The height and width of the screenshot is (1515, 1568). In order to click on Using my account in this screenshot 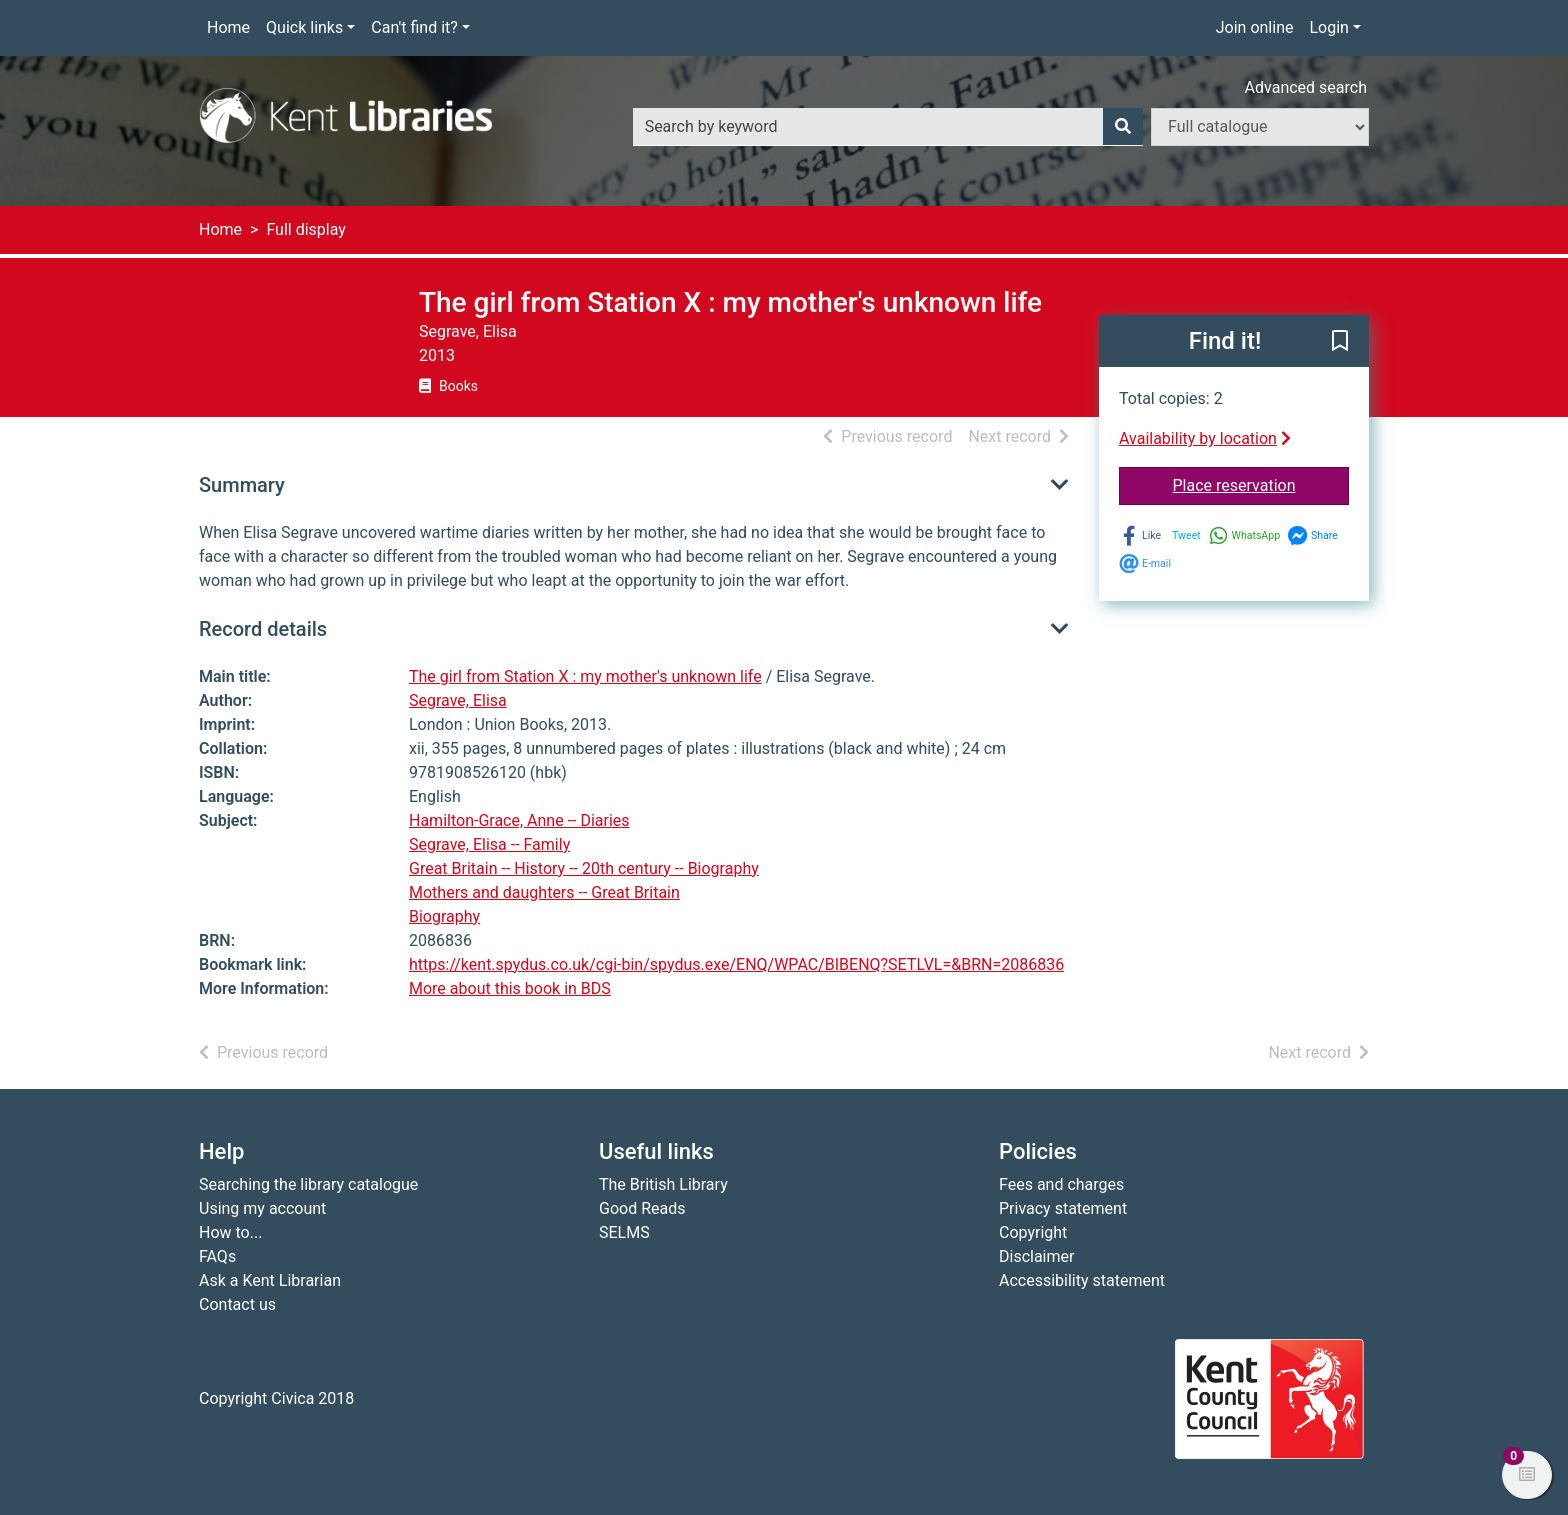, I will do `click(262, 1208)`.